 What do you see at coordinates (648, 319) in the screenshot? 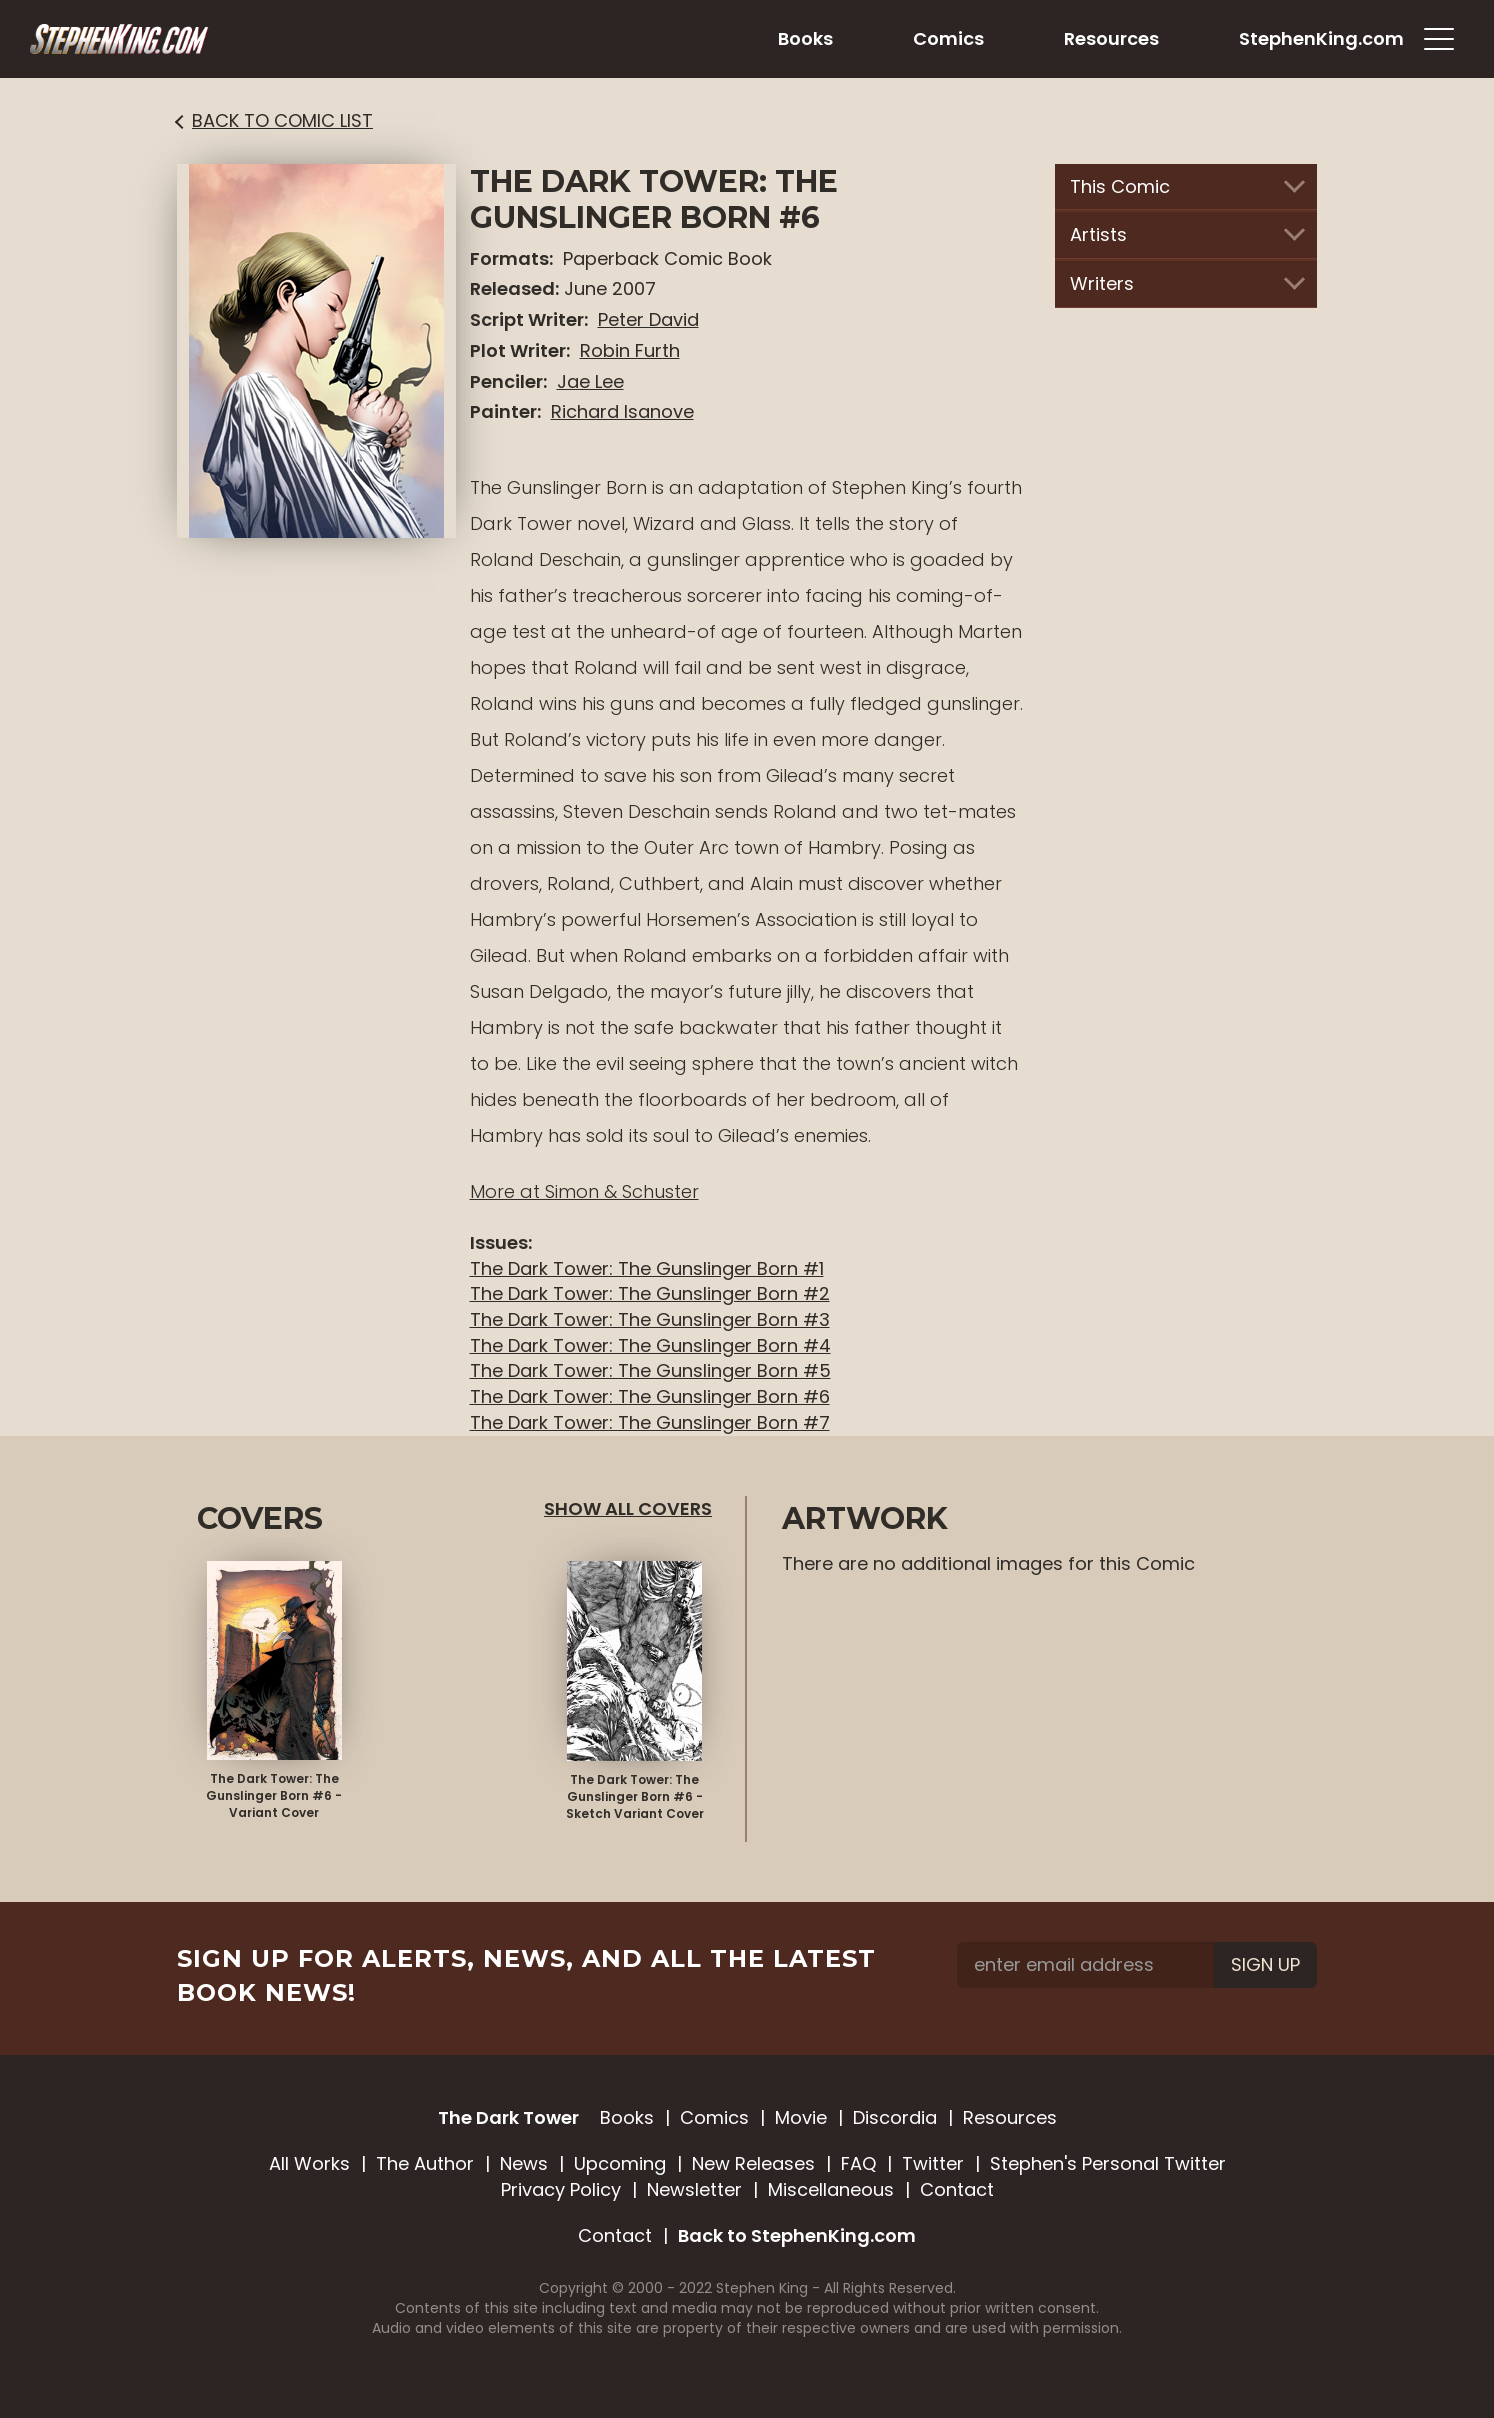
I see `Peter David` at bounding box center [648, 319].